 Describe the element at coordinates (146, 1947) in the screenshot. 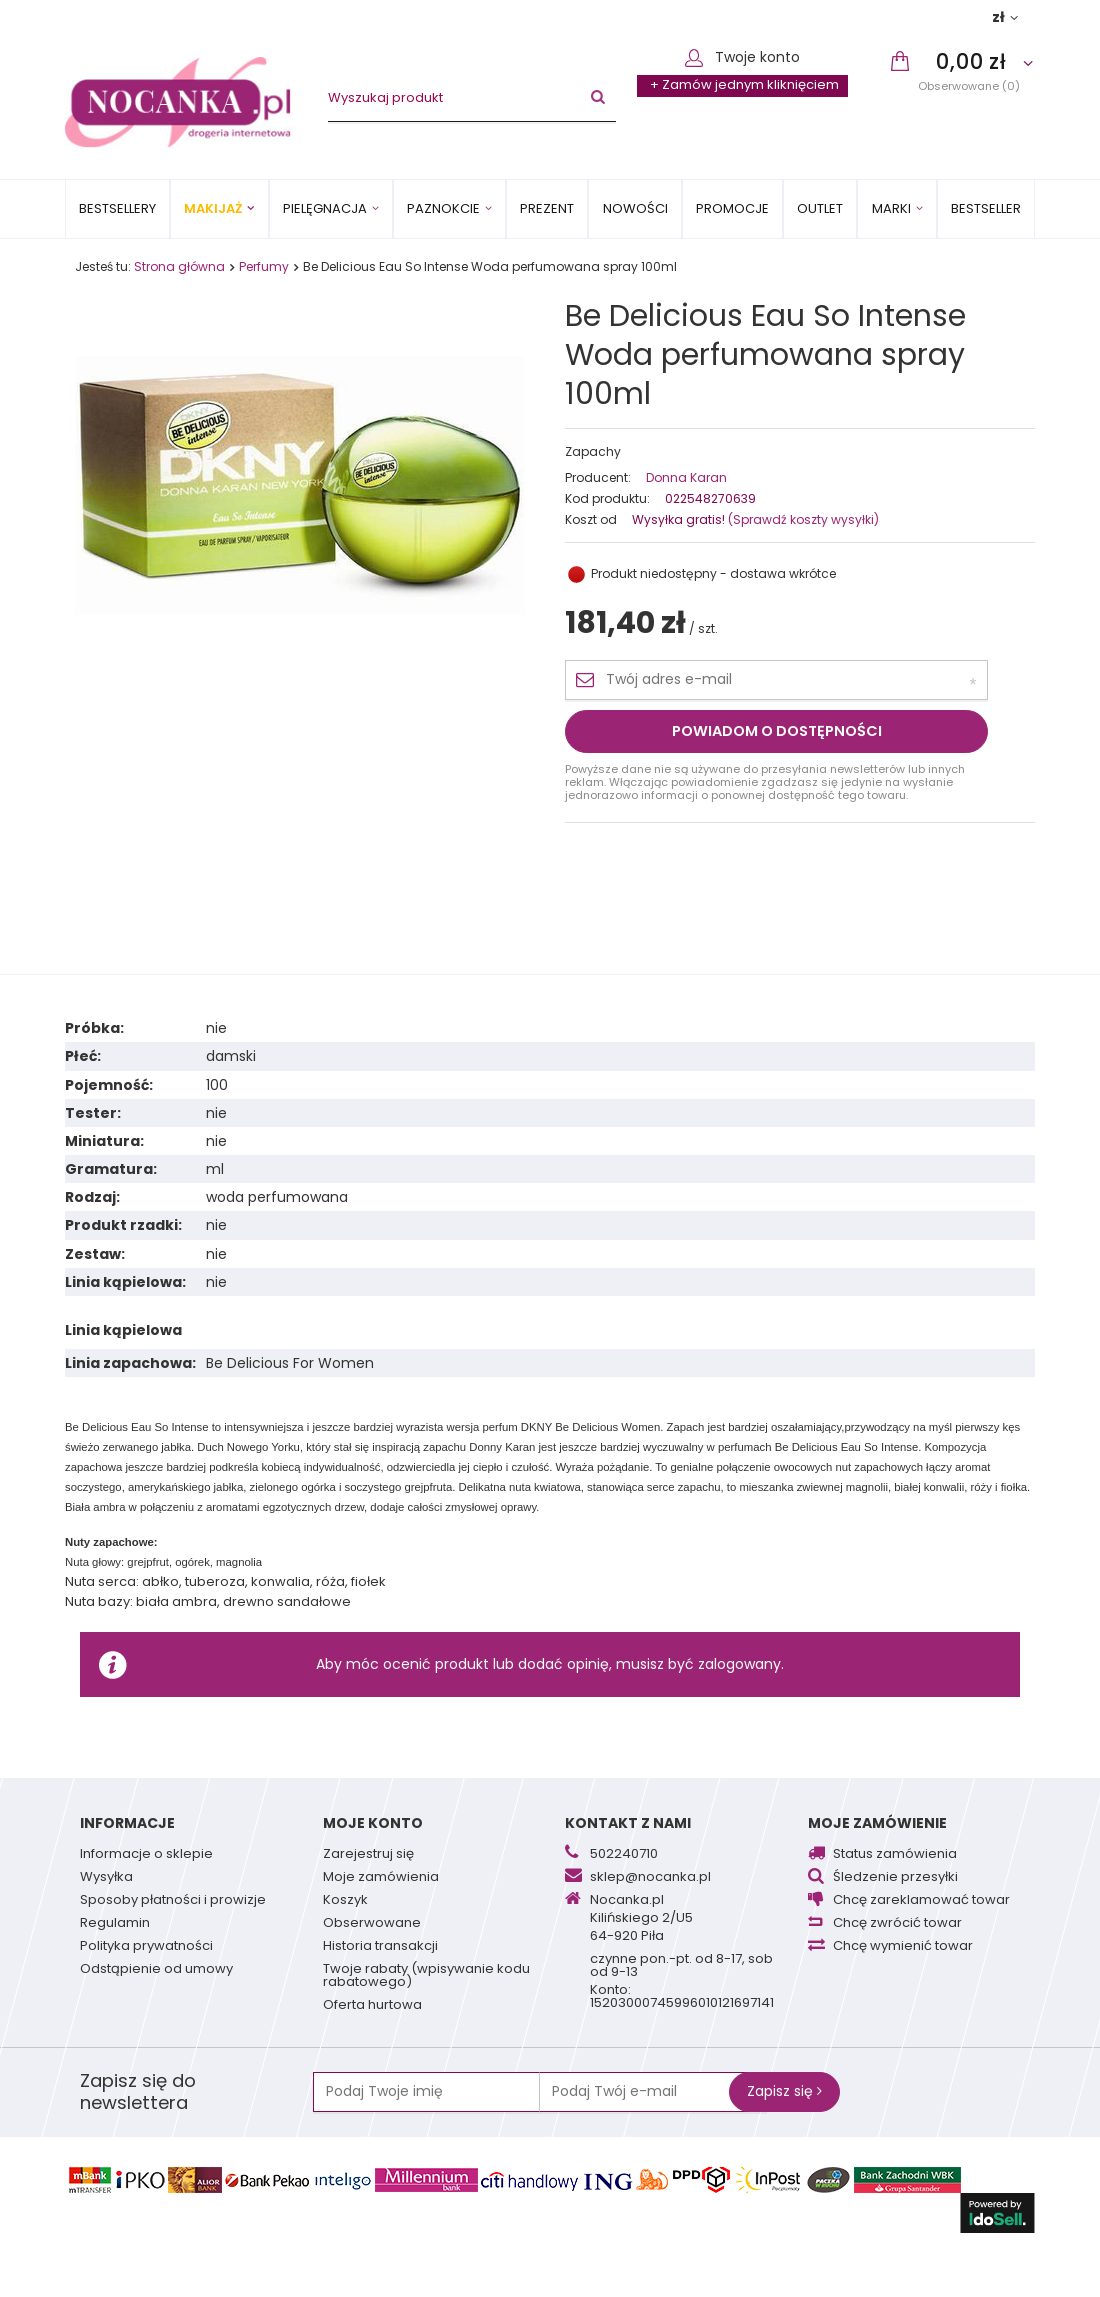

I see `Polityka prywatności` at that location.